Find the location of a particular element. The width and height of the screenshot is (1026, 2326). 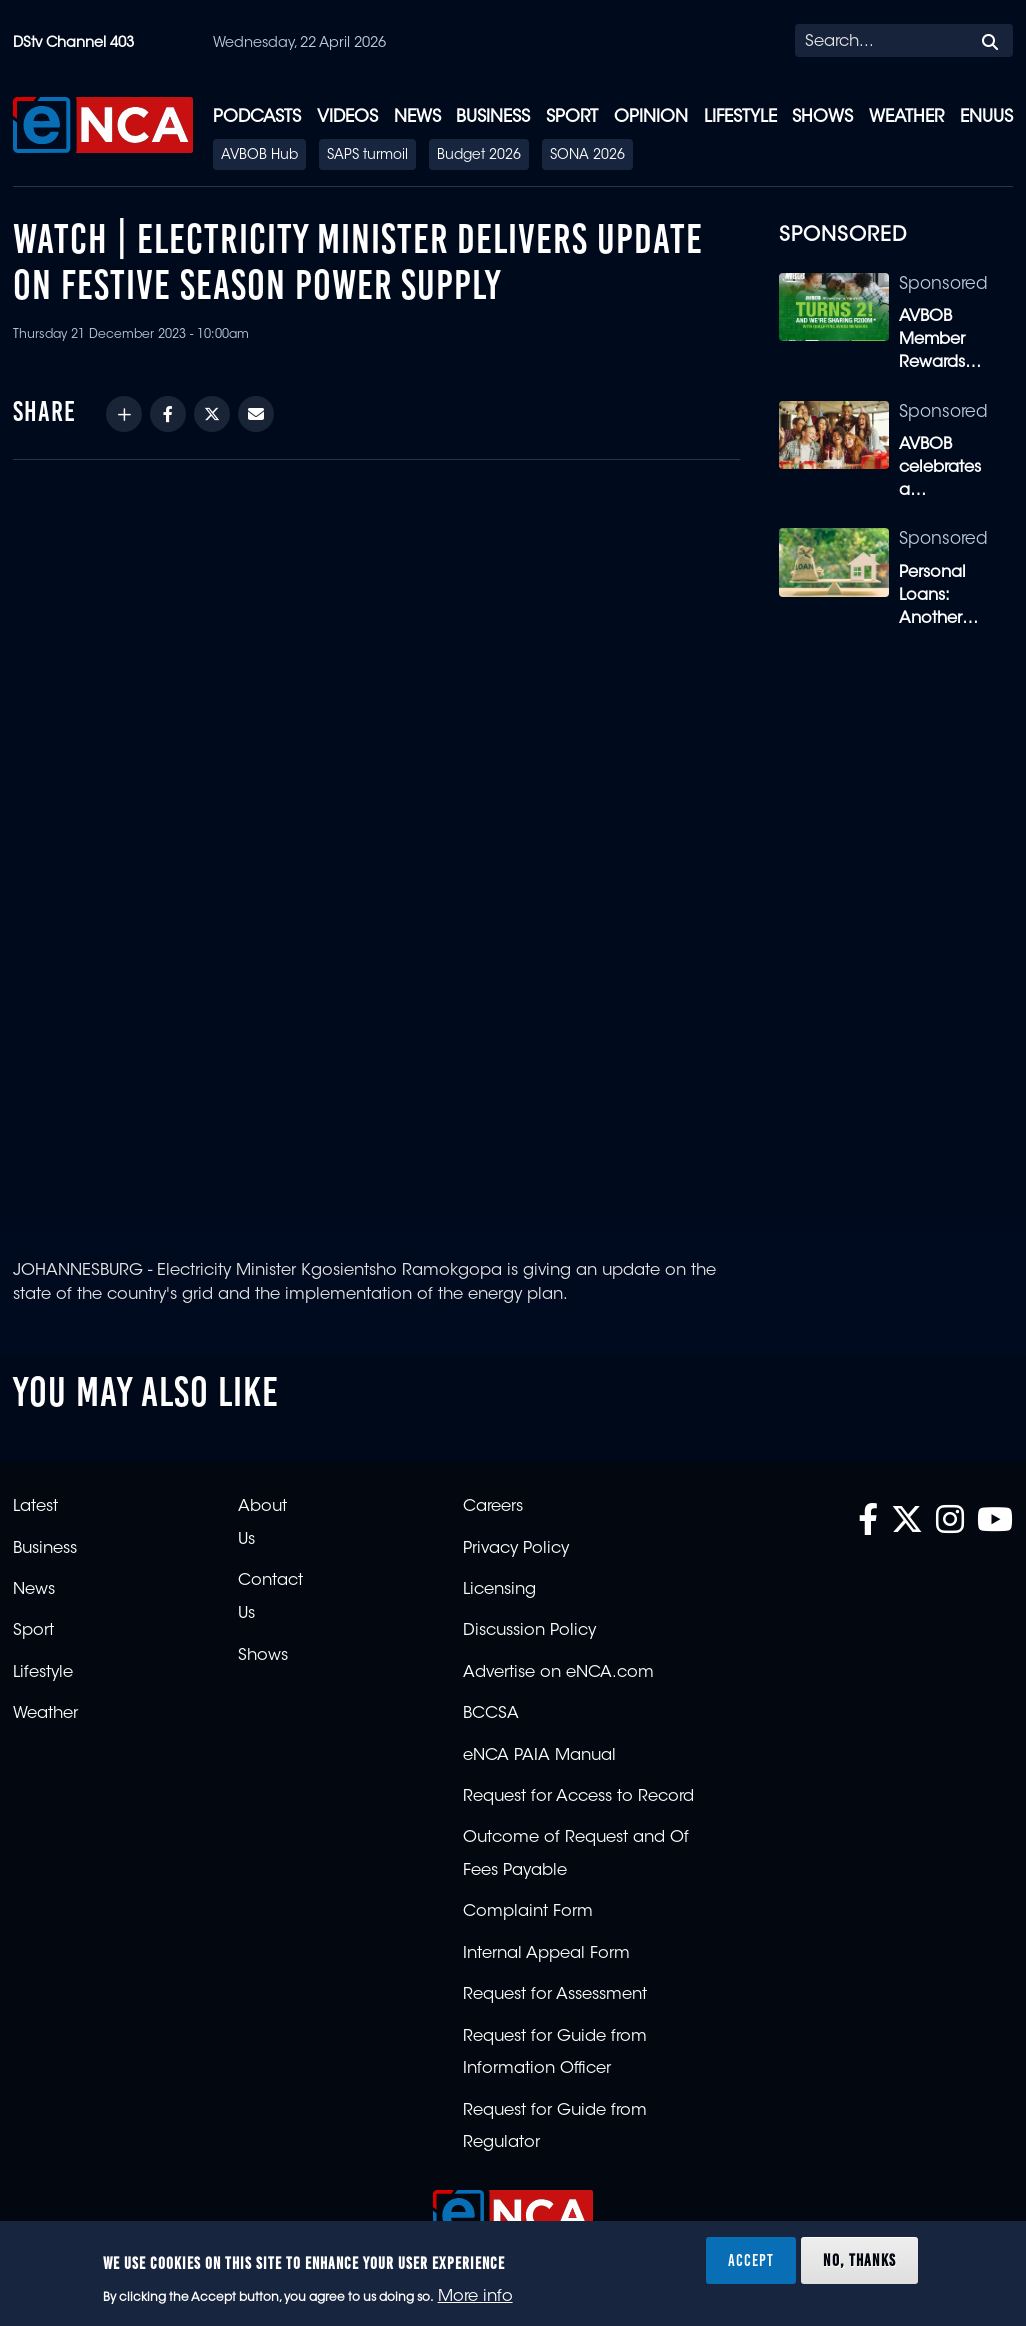

Latest is located at coordinates (35, 1507).